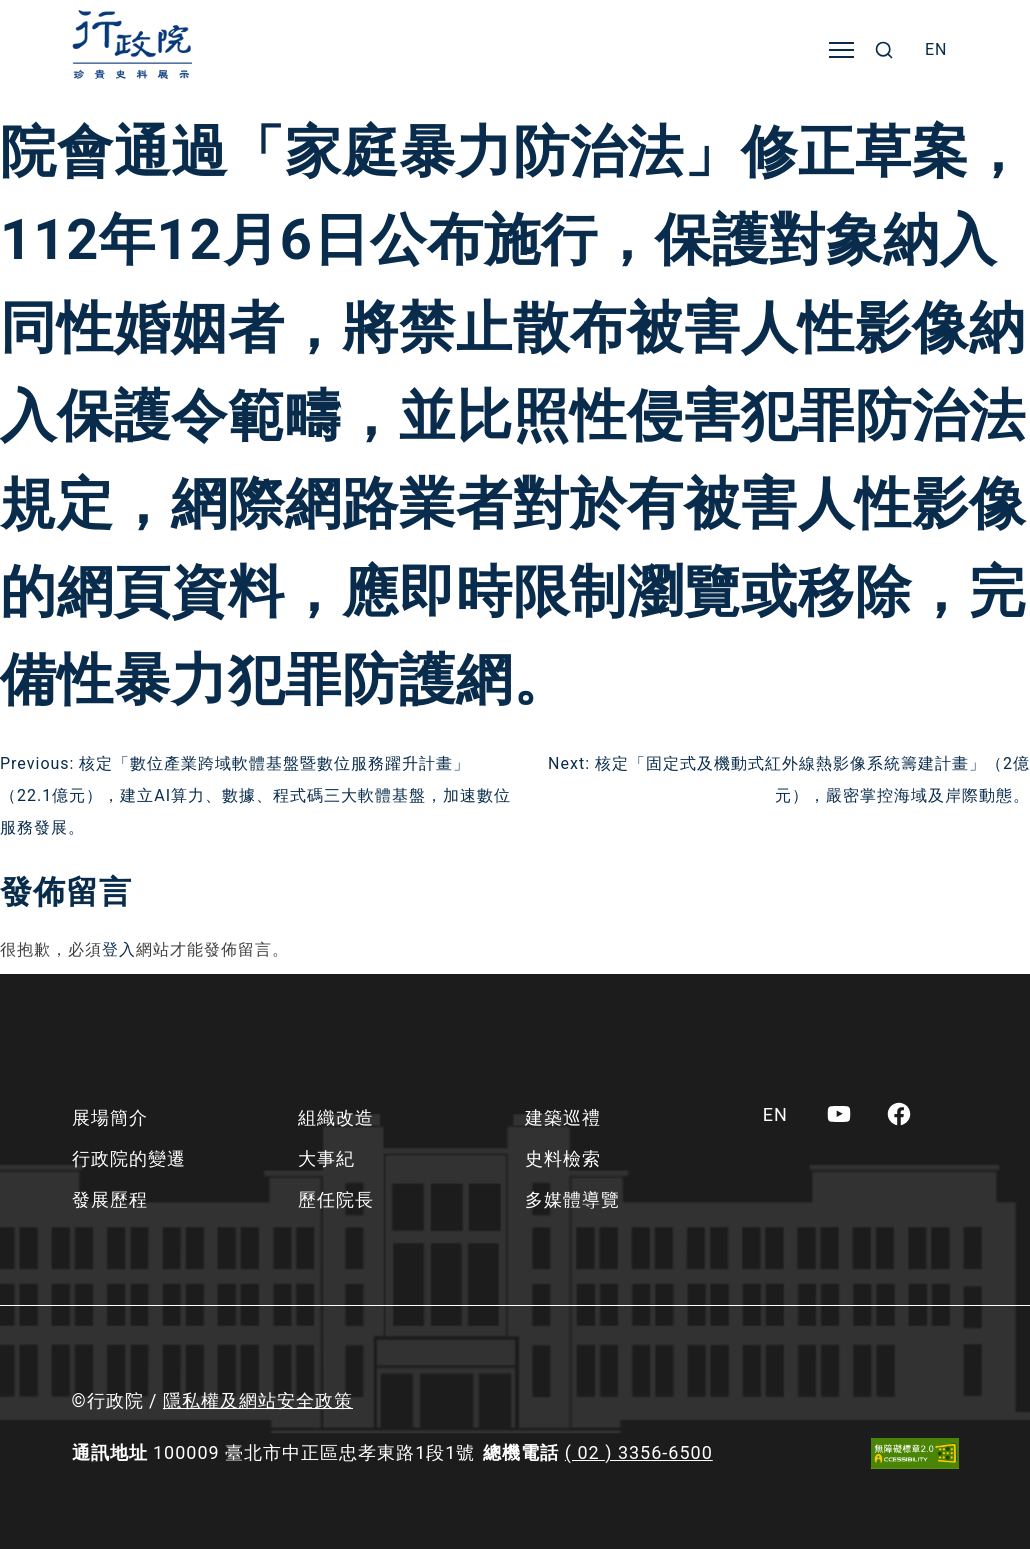  Describe the element at coordinates (936, 50) in the screenshot. I see `[menuitem]` at that location.